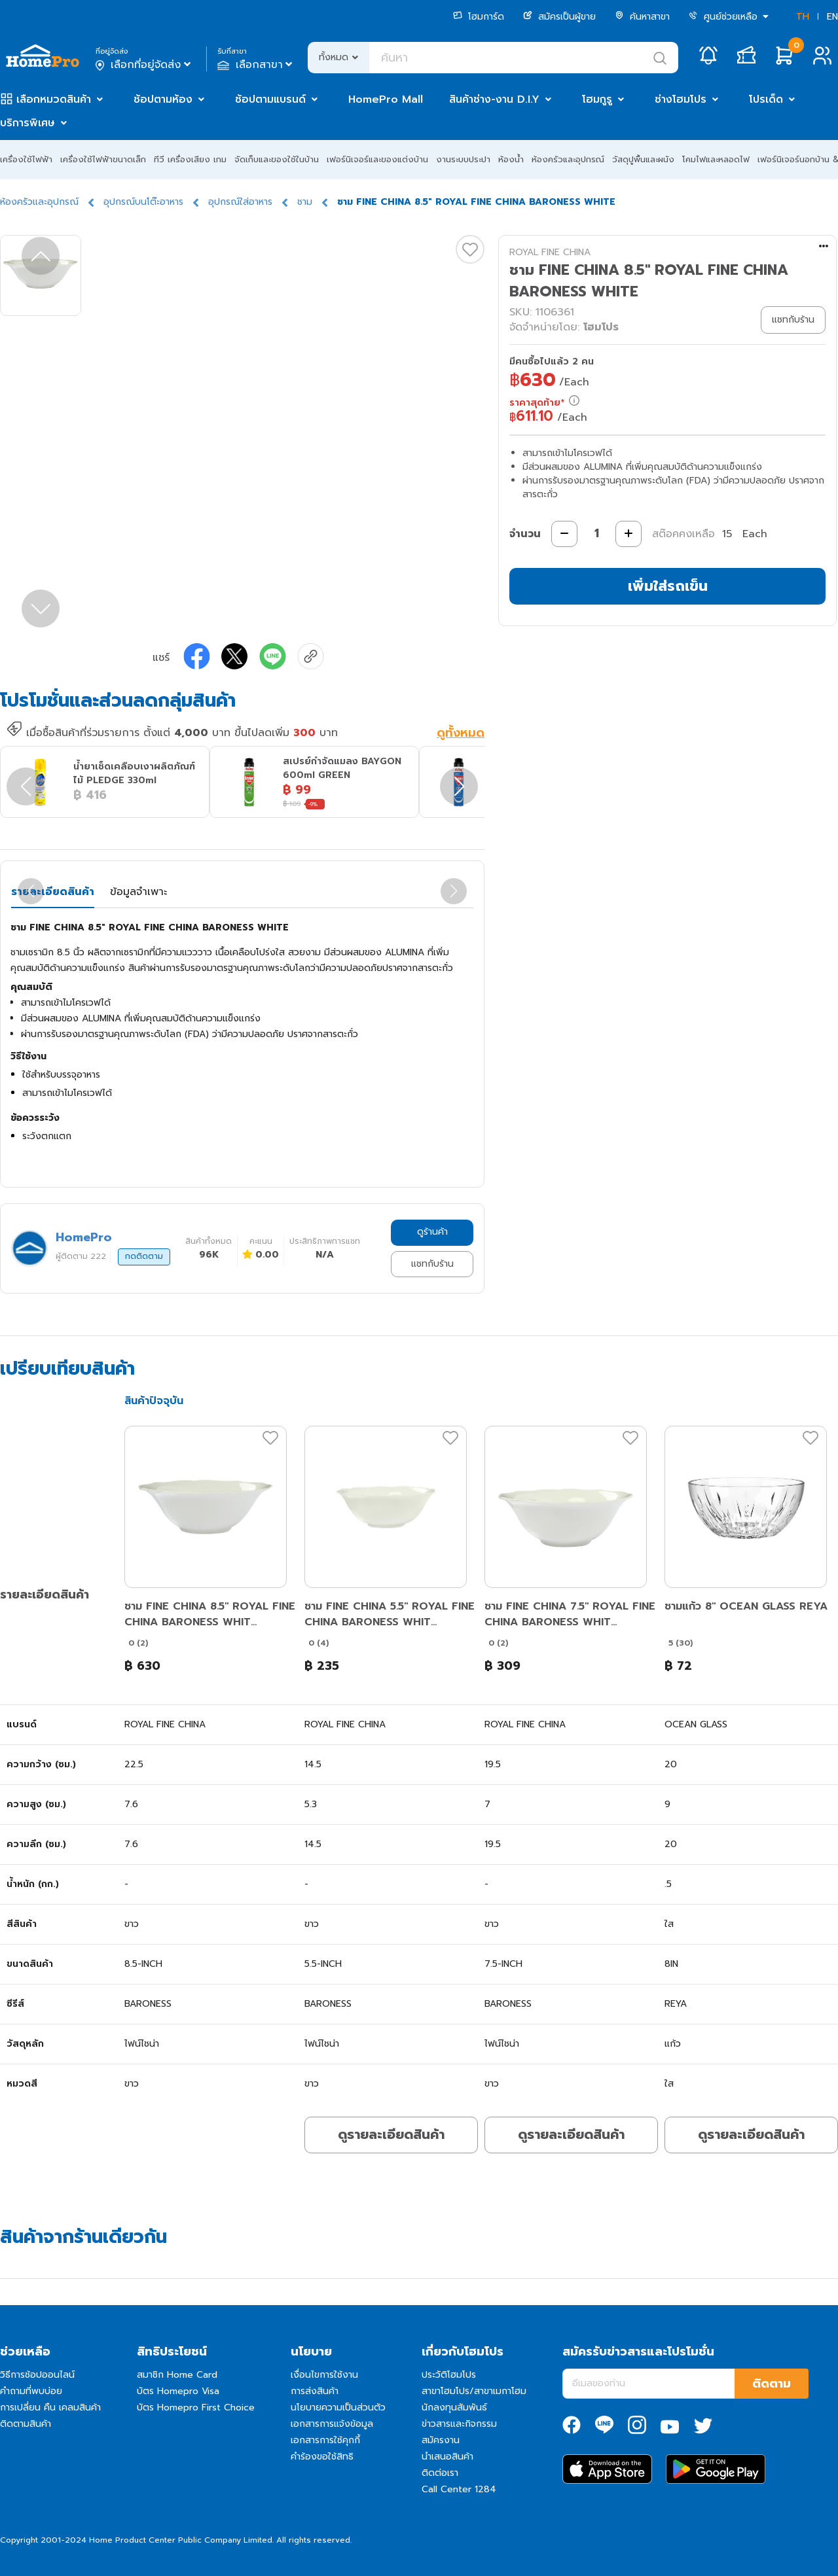  I want to click on โฮมกูรู, so click(597, 99).